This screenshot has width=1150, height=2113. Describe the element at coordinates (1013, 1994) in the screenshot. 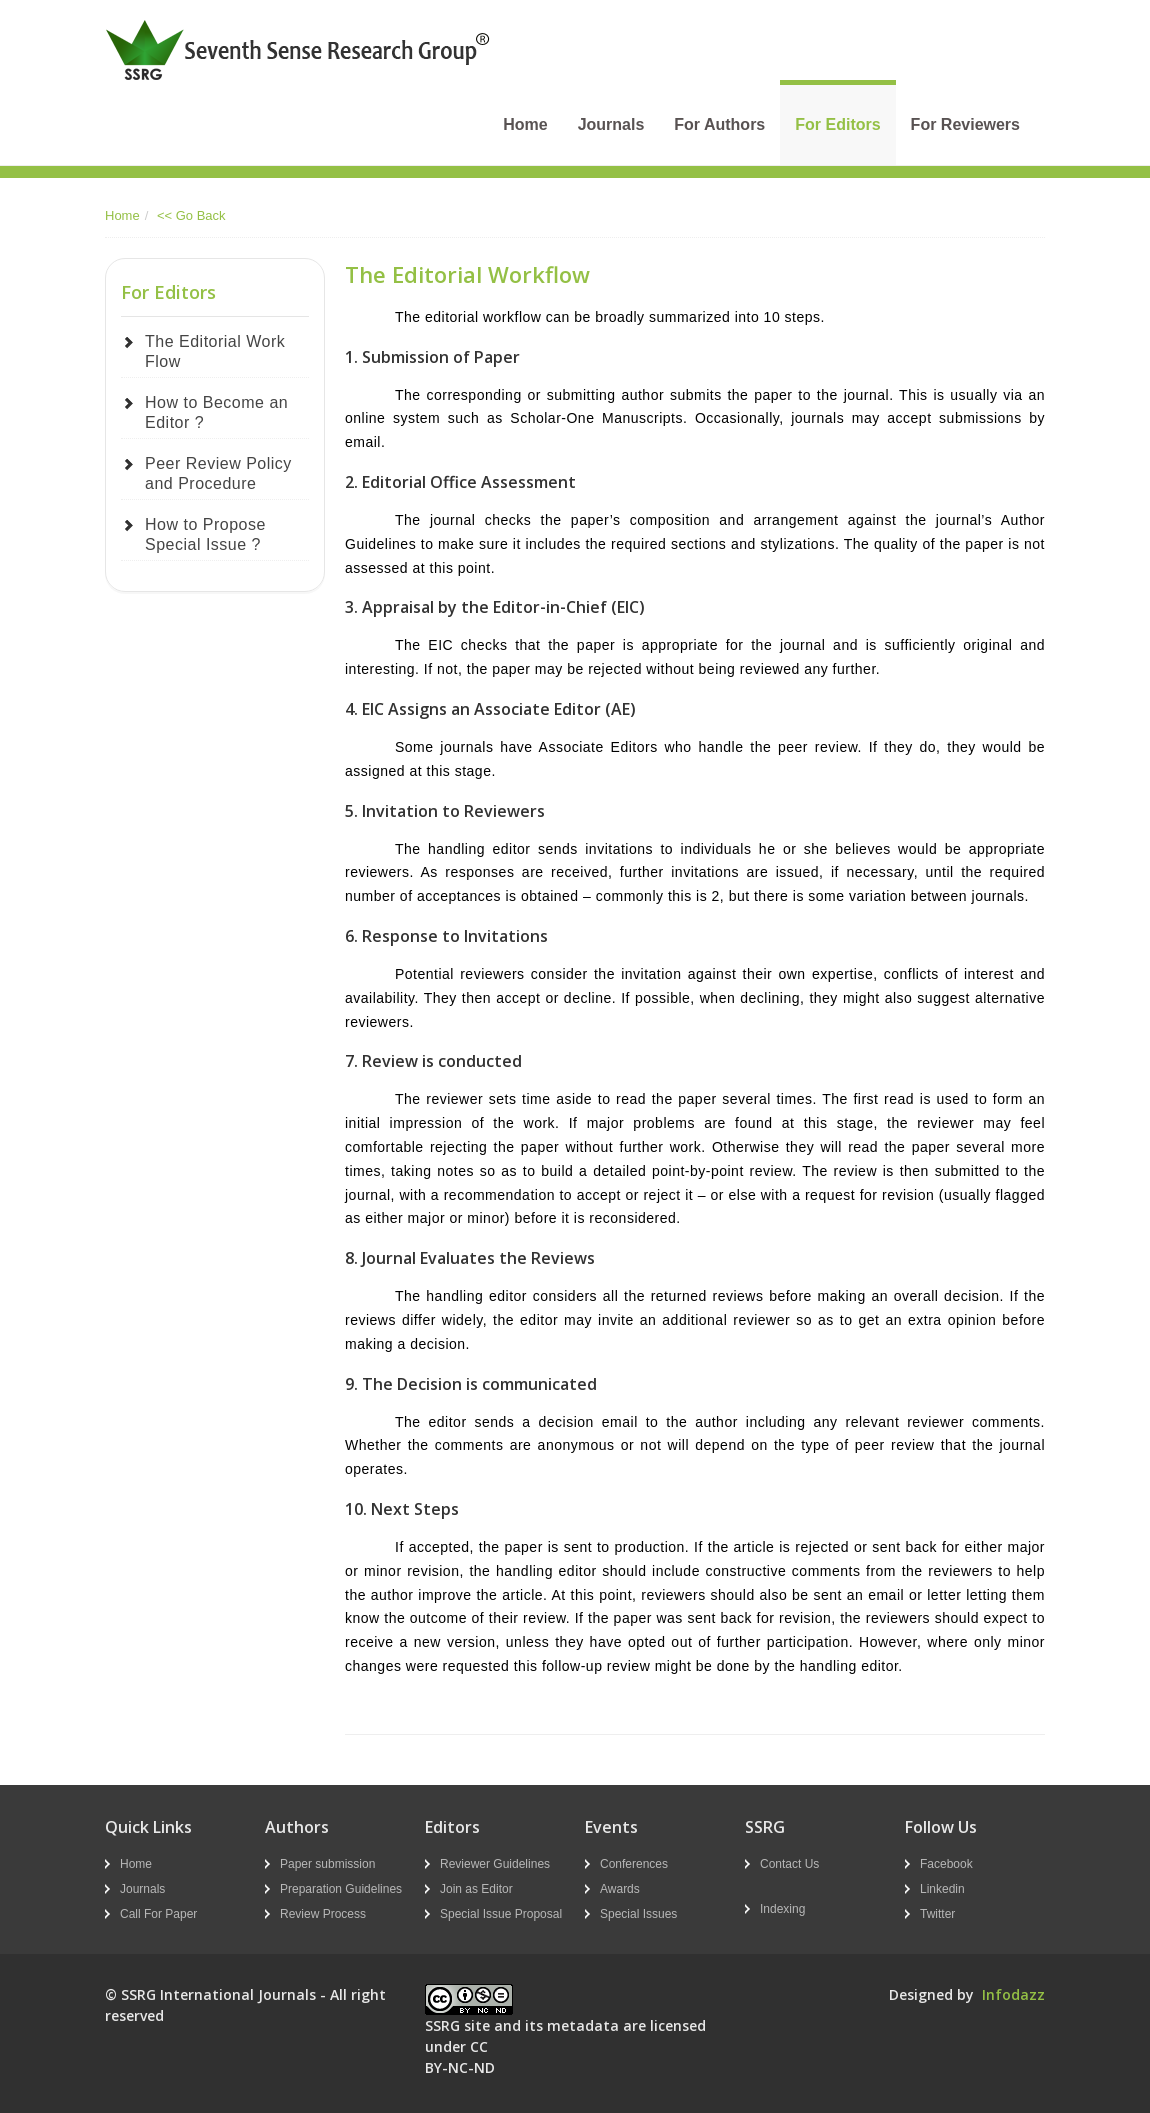

I see `Infodazz` at that location.